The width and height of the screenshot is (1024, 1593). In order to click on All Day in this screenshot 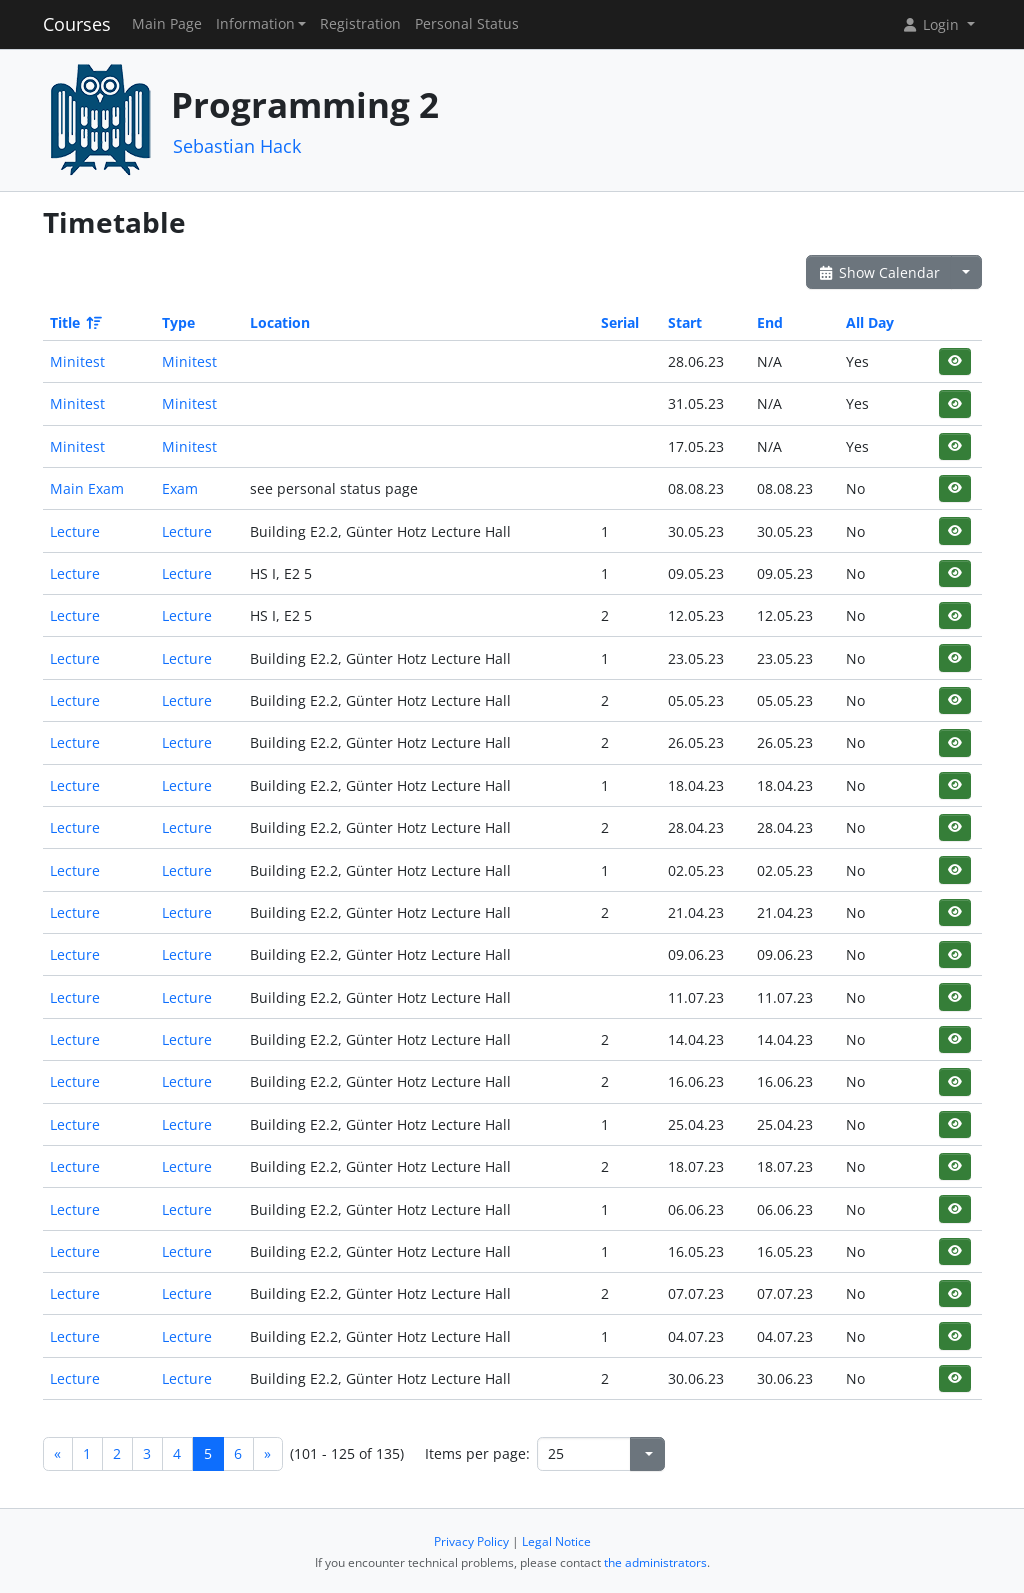, I will do `click(870, 322)`.